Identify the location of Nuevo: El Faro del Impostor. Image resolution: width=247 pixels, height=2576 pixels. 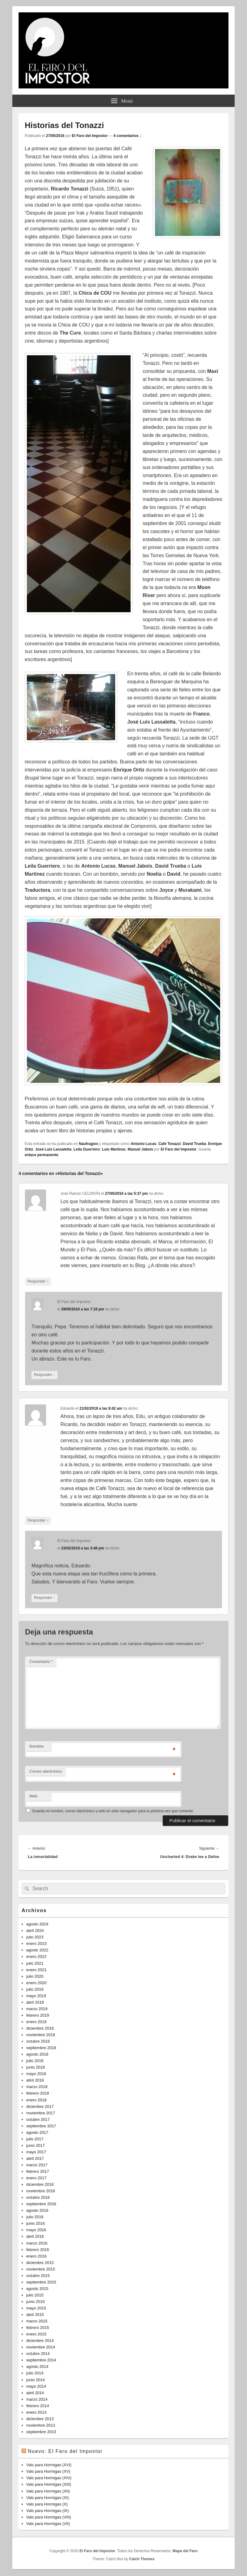
(65, 2451).